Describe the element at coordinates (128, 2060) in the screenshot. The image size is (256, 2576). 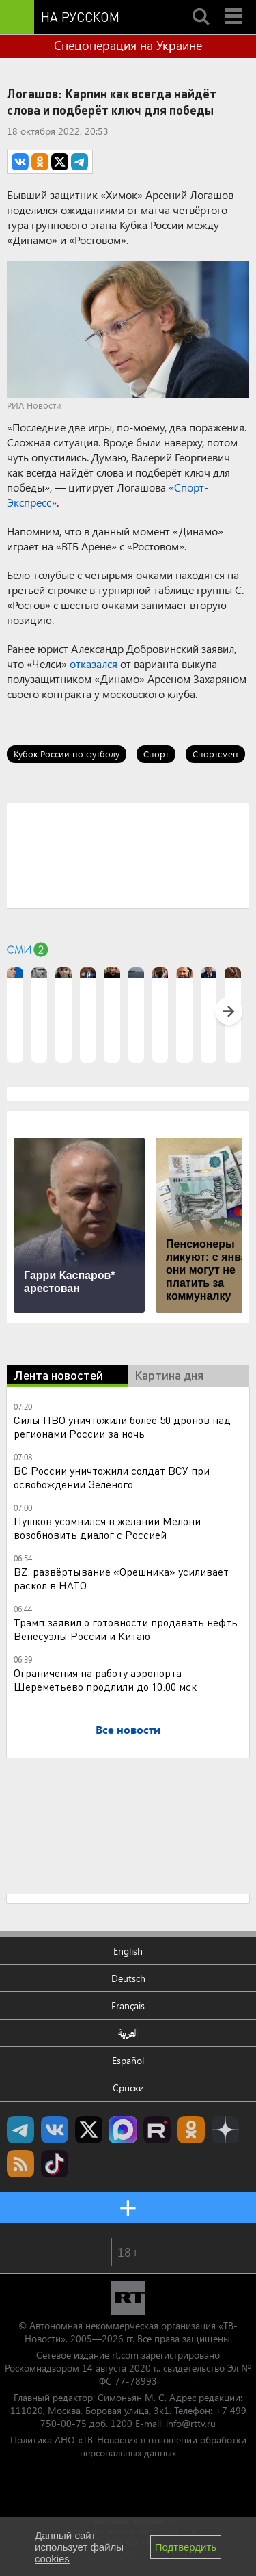
I see `Español` at that location.